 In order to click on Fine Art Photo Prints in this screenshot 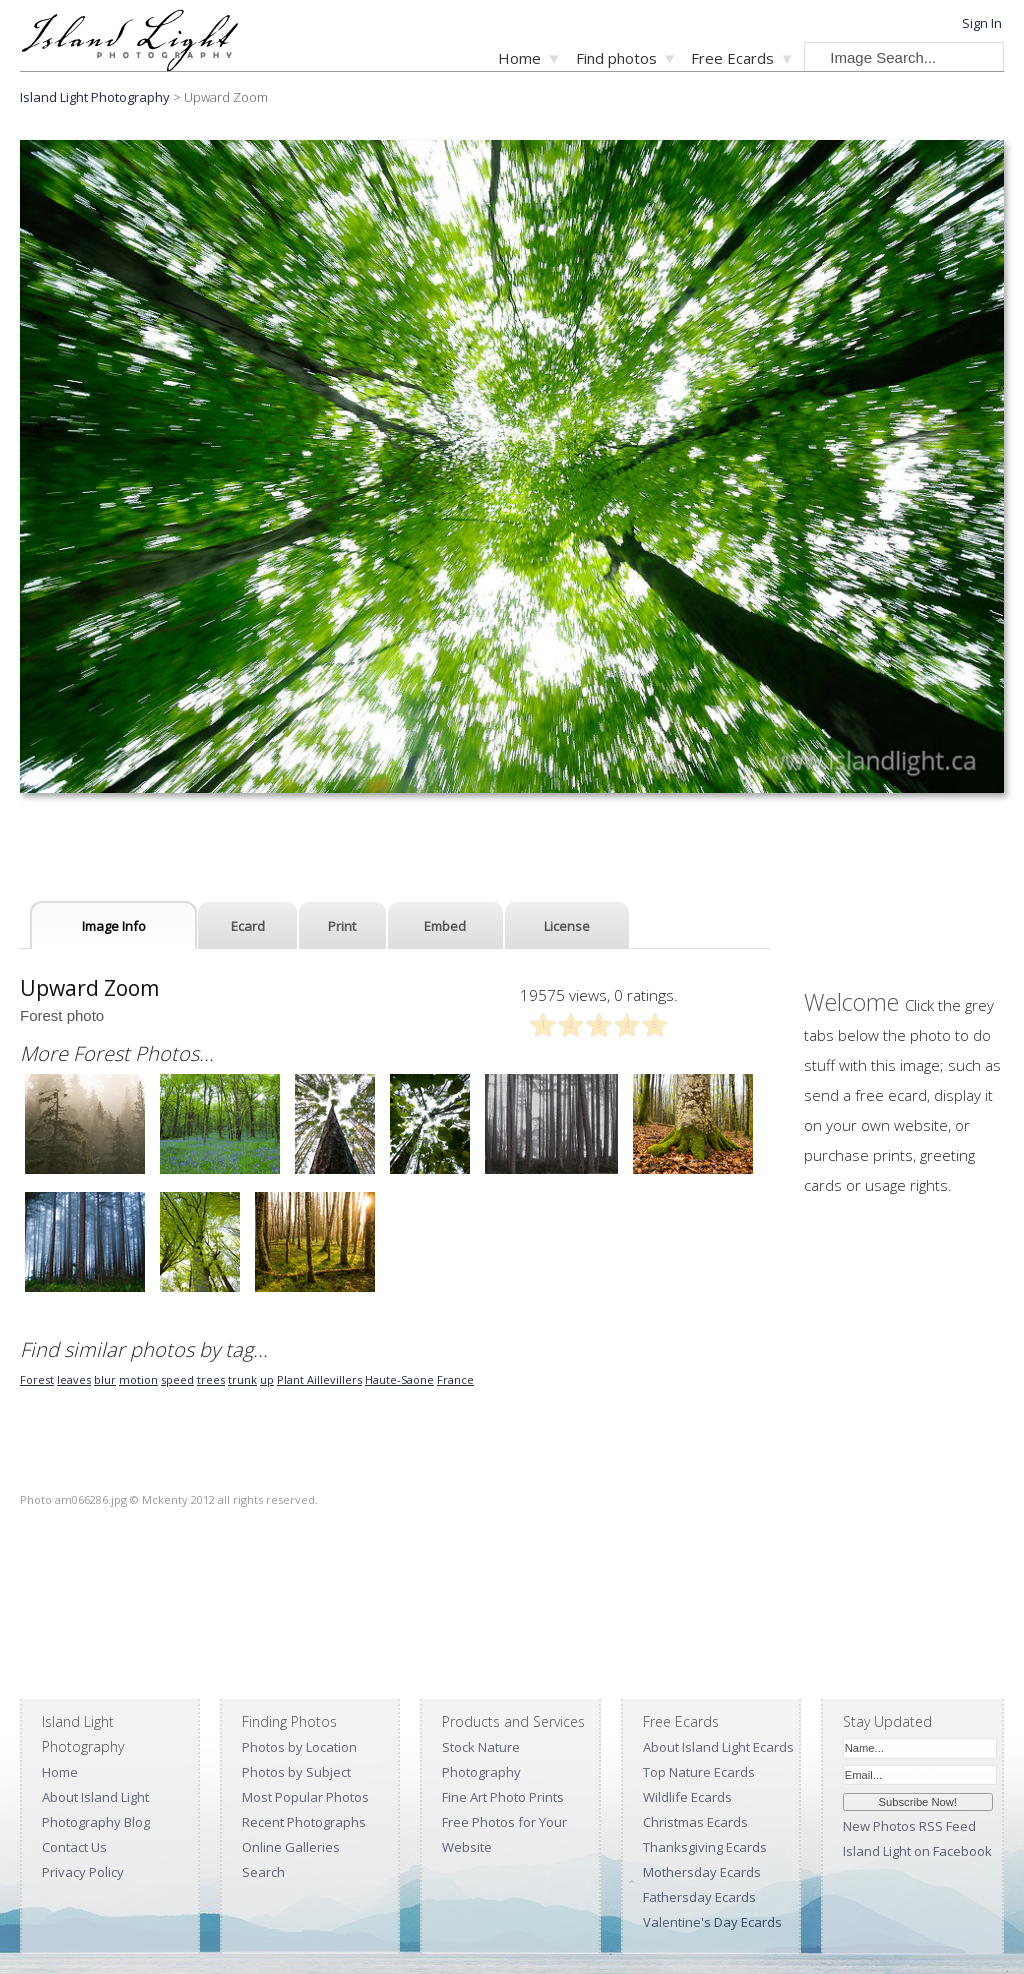, I will do `click(503, 1797)`.